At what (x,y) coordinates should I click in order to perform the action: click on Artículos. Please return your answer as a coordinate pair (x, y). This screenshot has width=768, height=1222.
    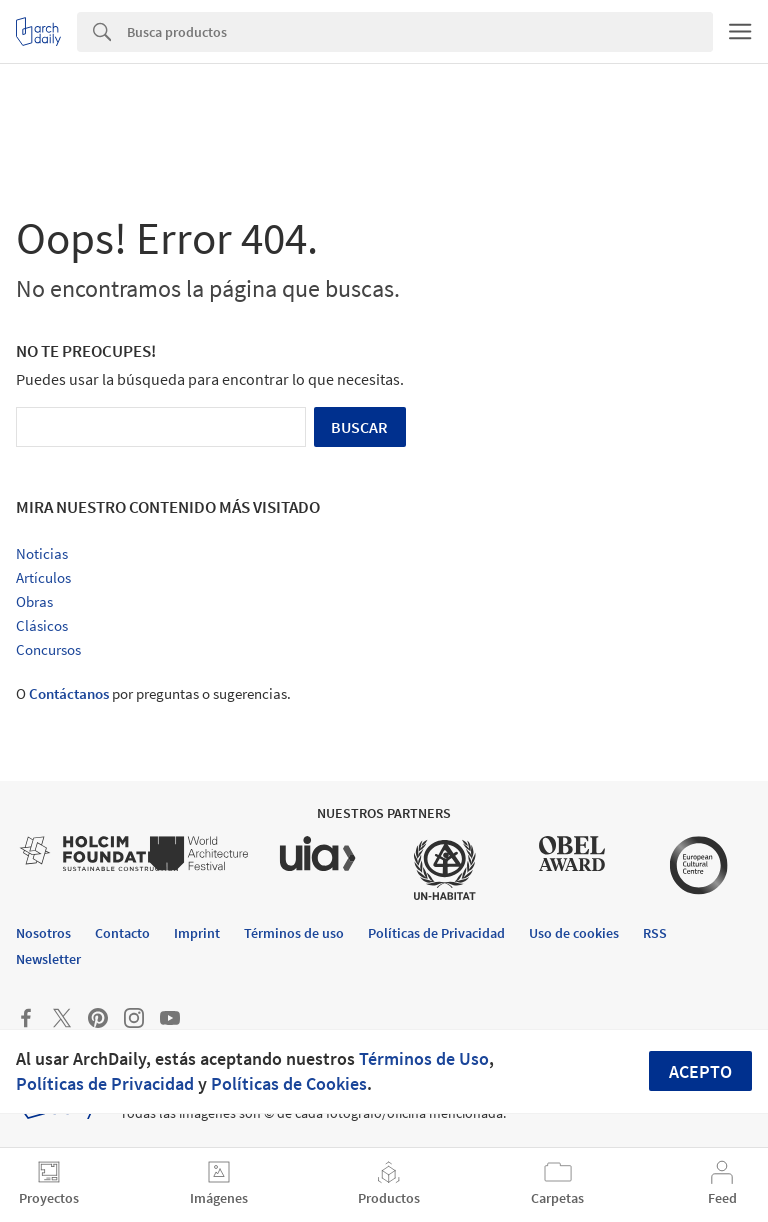
    Looking at the image, I should click on (43, 577).